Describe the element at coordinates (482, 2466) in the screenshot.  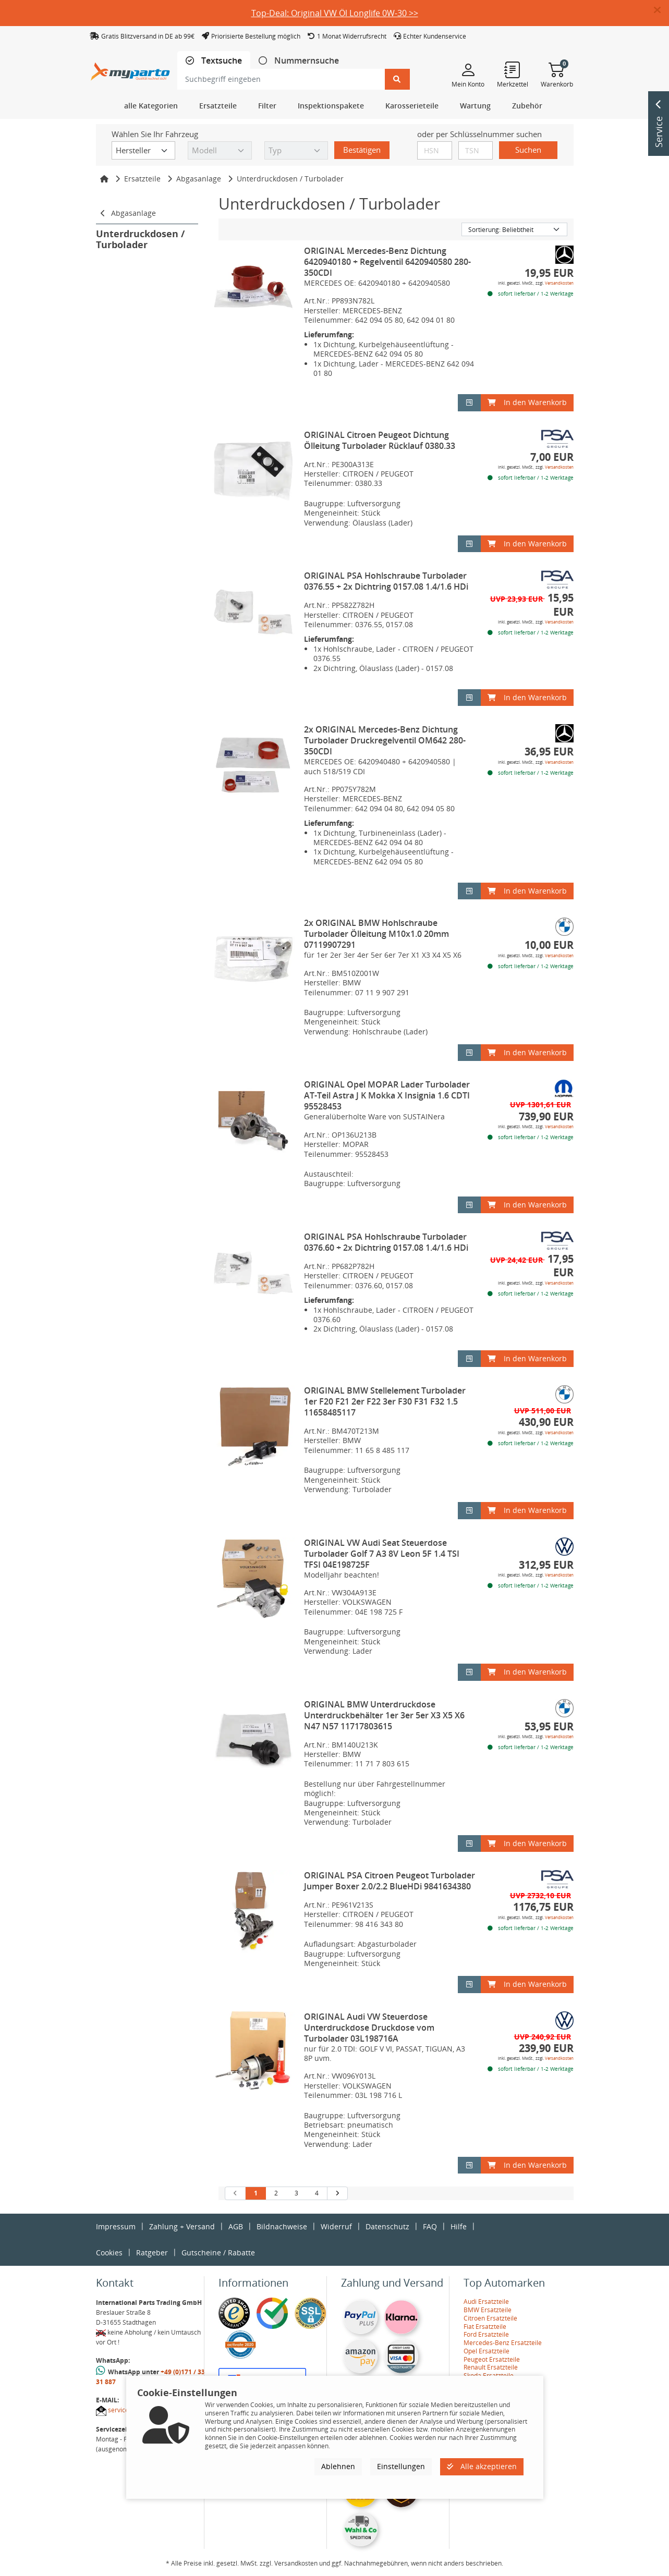
I see `Alle akzeptieren` at that location.